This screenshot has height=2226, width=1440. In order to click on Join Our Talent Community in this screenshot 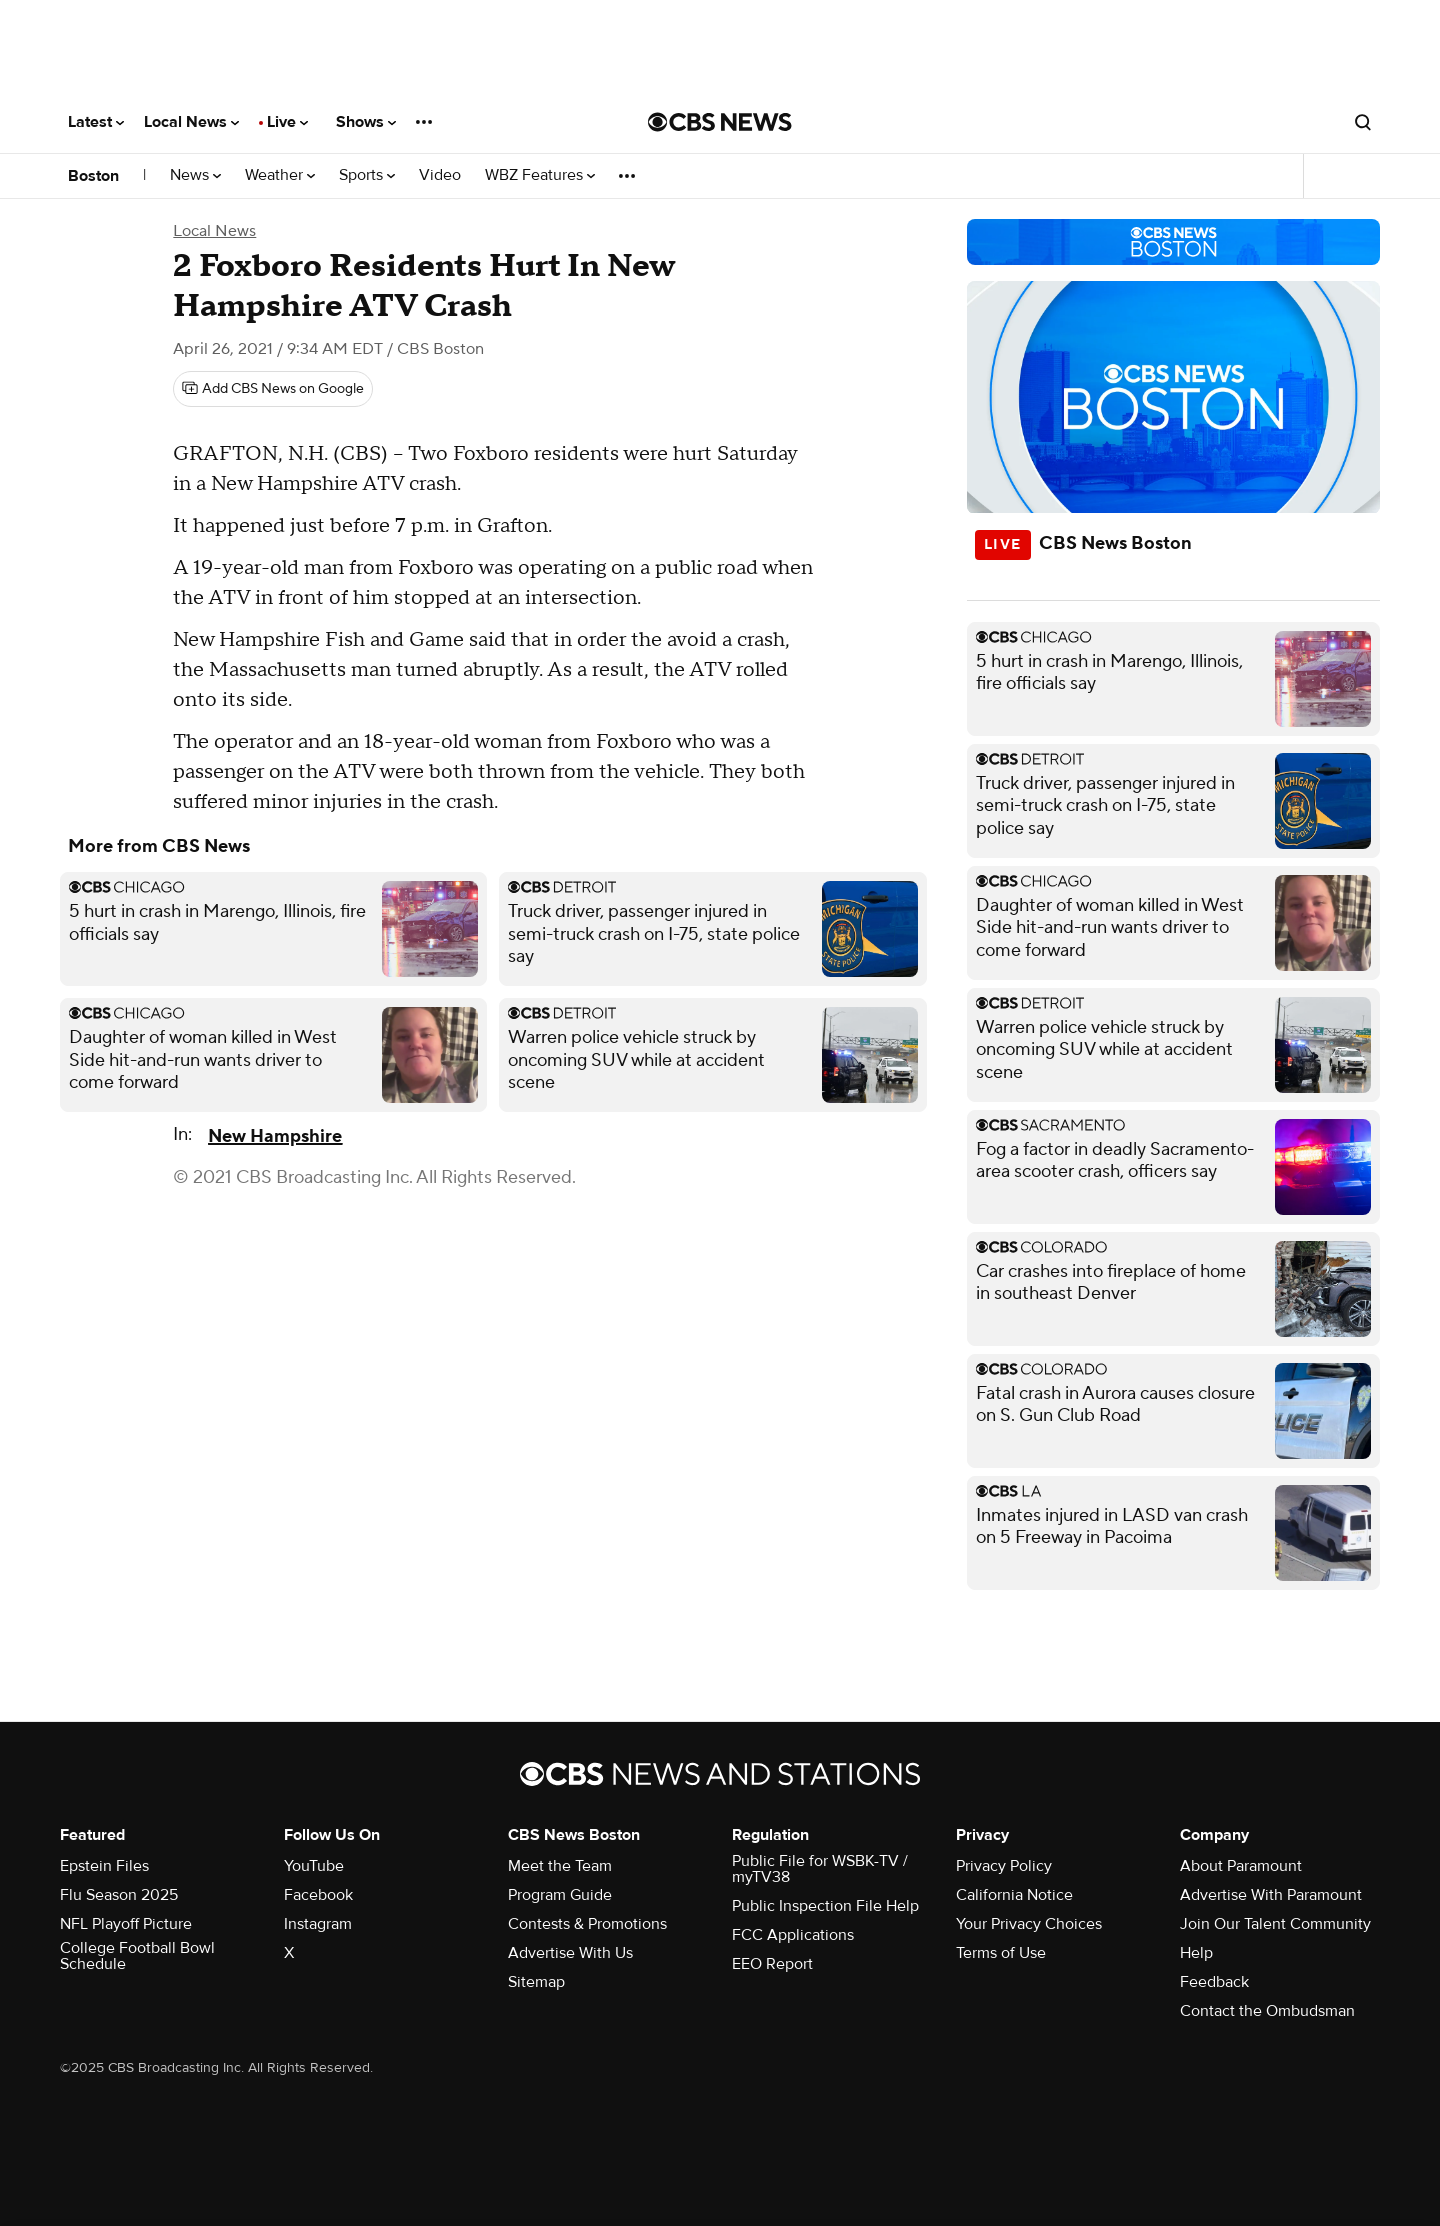, I will do `click(1275, 1924)`.